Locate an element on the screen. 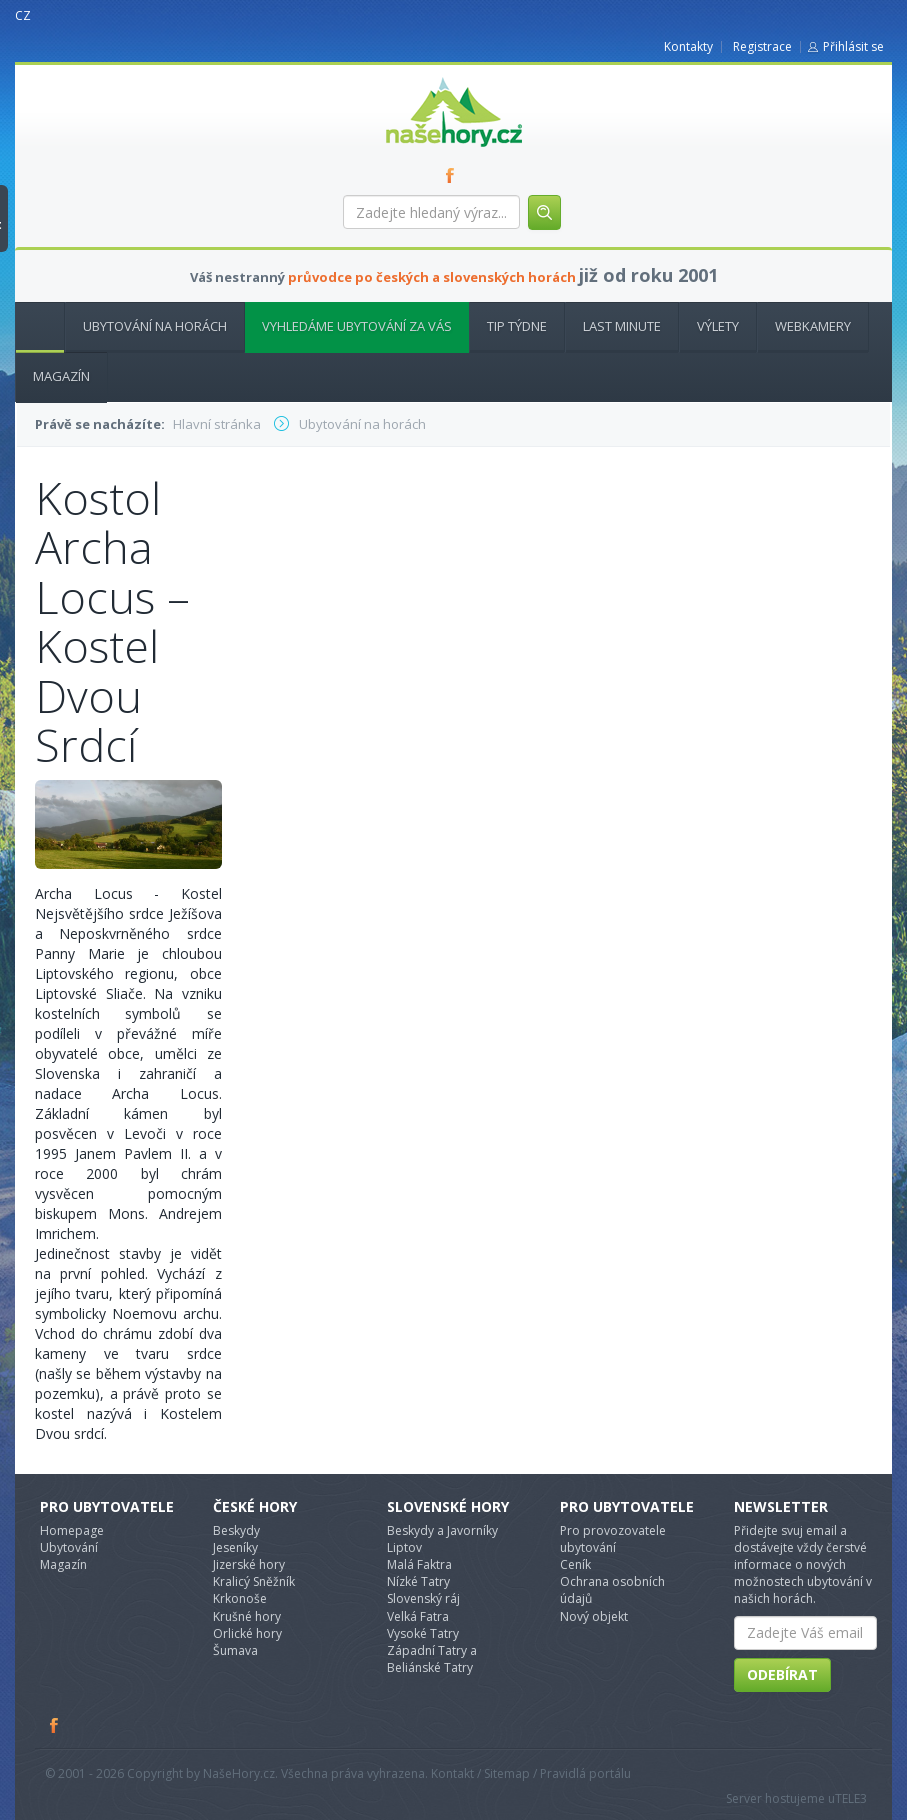  Homepage is located at coordinates (72, 1530).